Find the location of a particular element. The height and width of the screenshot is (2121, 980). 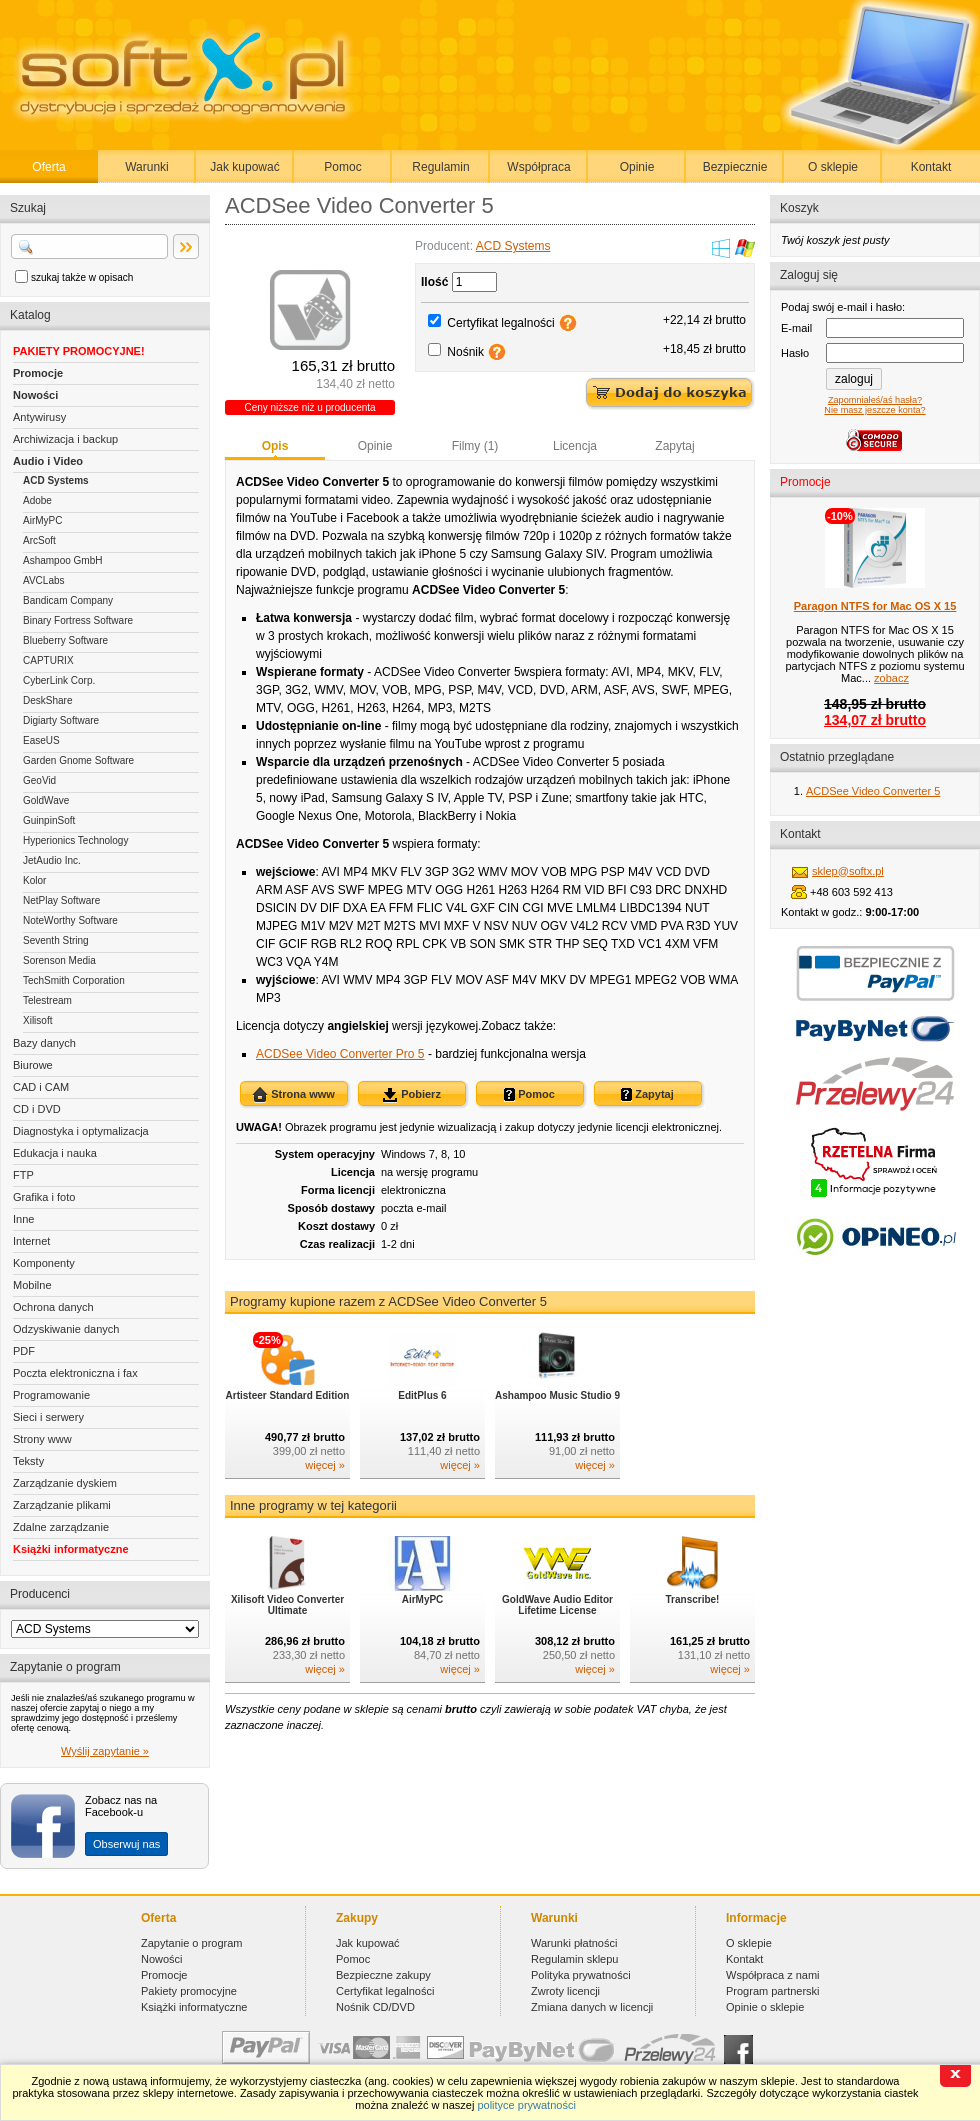

Regulamin is located at coordinates (440, 167).